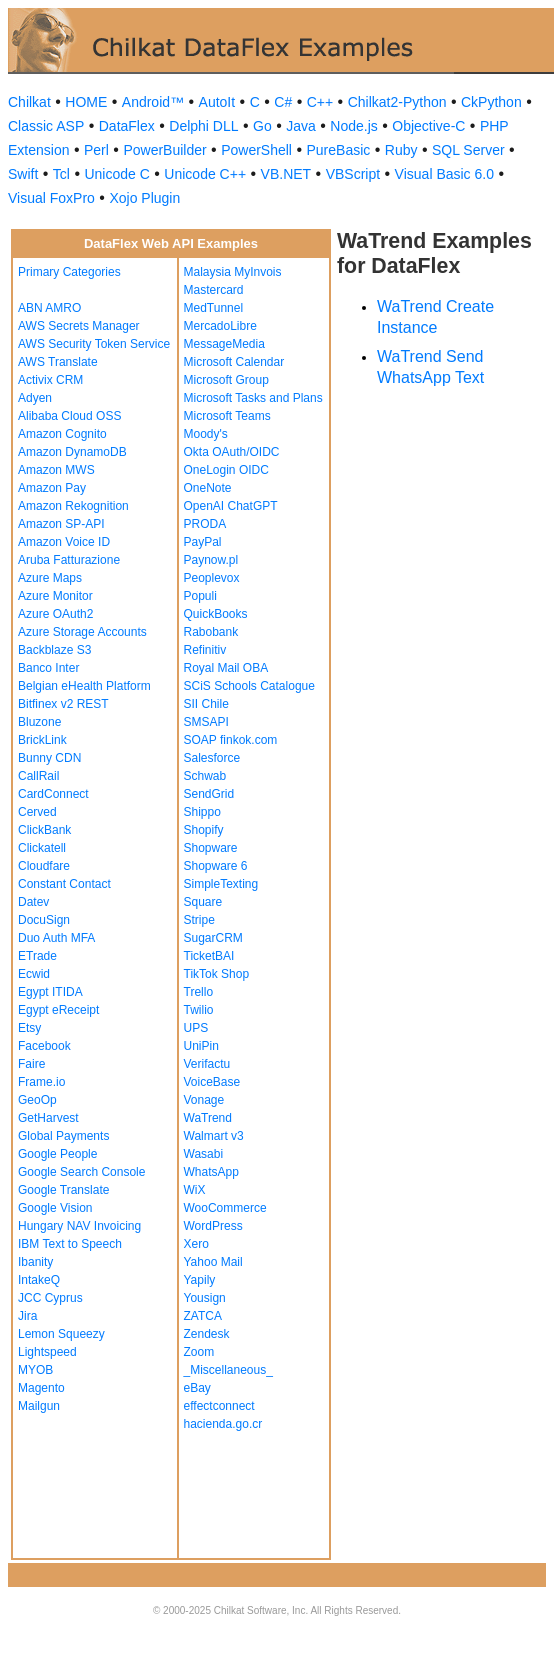 The height and width of the screenshot is (1679, 554). I want to click on VoiceBase, so click(212, 1082).